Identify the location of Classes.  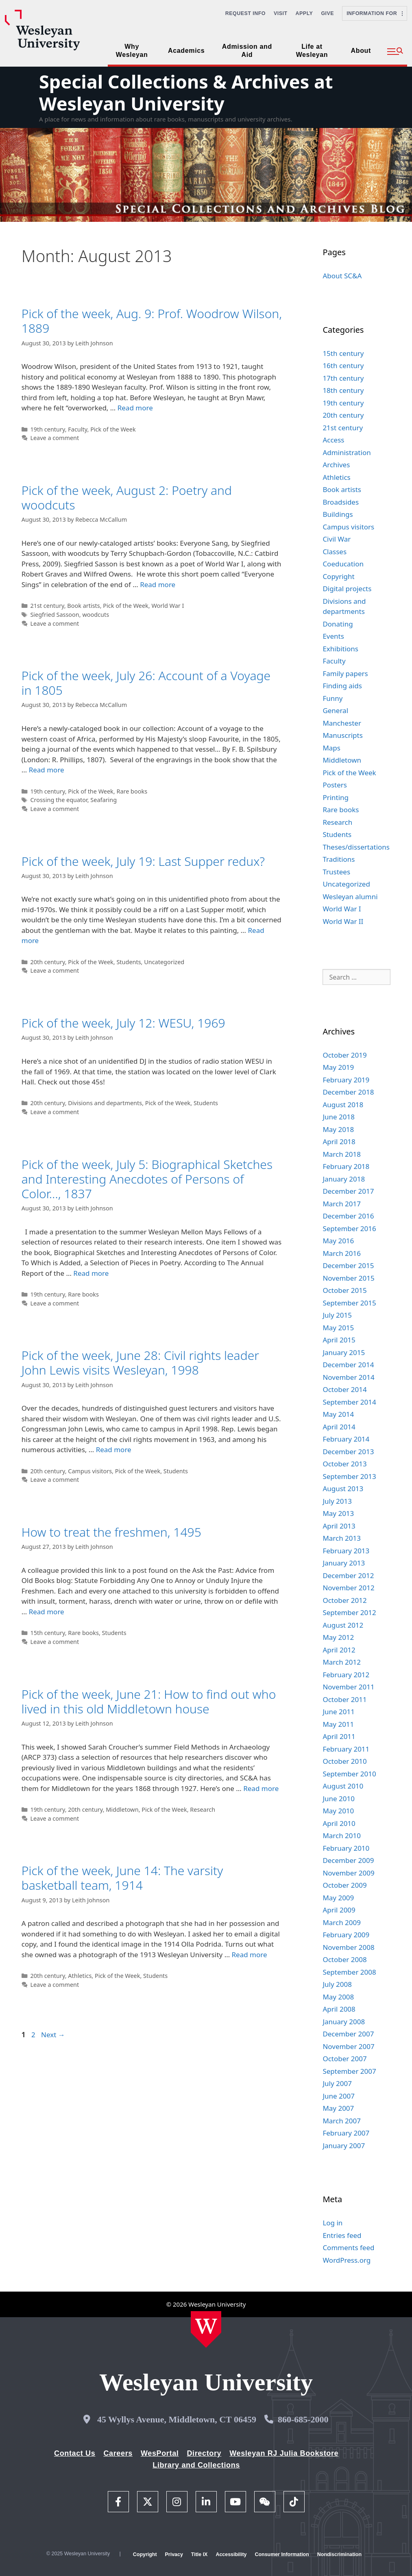
(335, 551).